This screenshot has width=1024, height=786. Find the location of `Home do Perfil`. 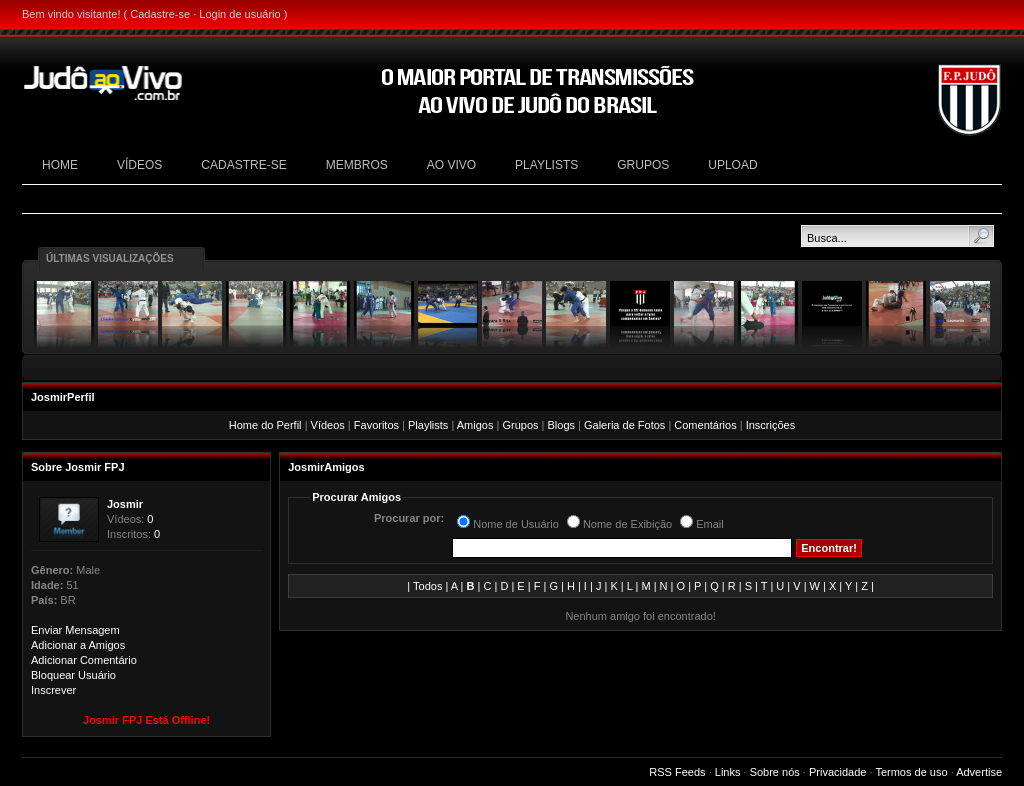

Home do Perfil is located at coordinates (265, 425).